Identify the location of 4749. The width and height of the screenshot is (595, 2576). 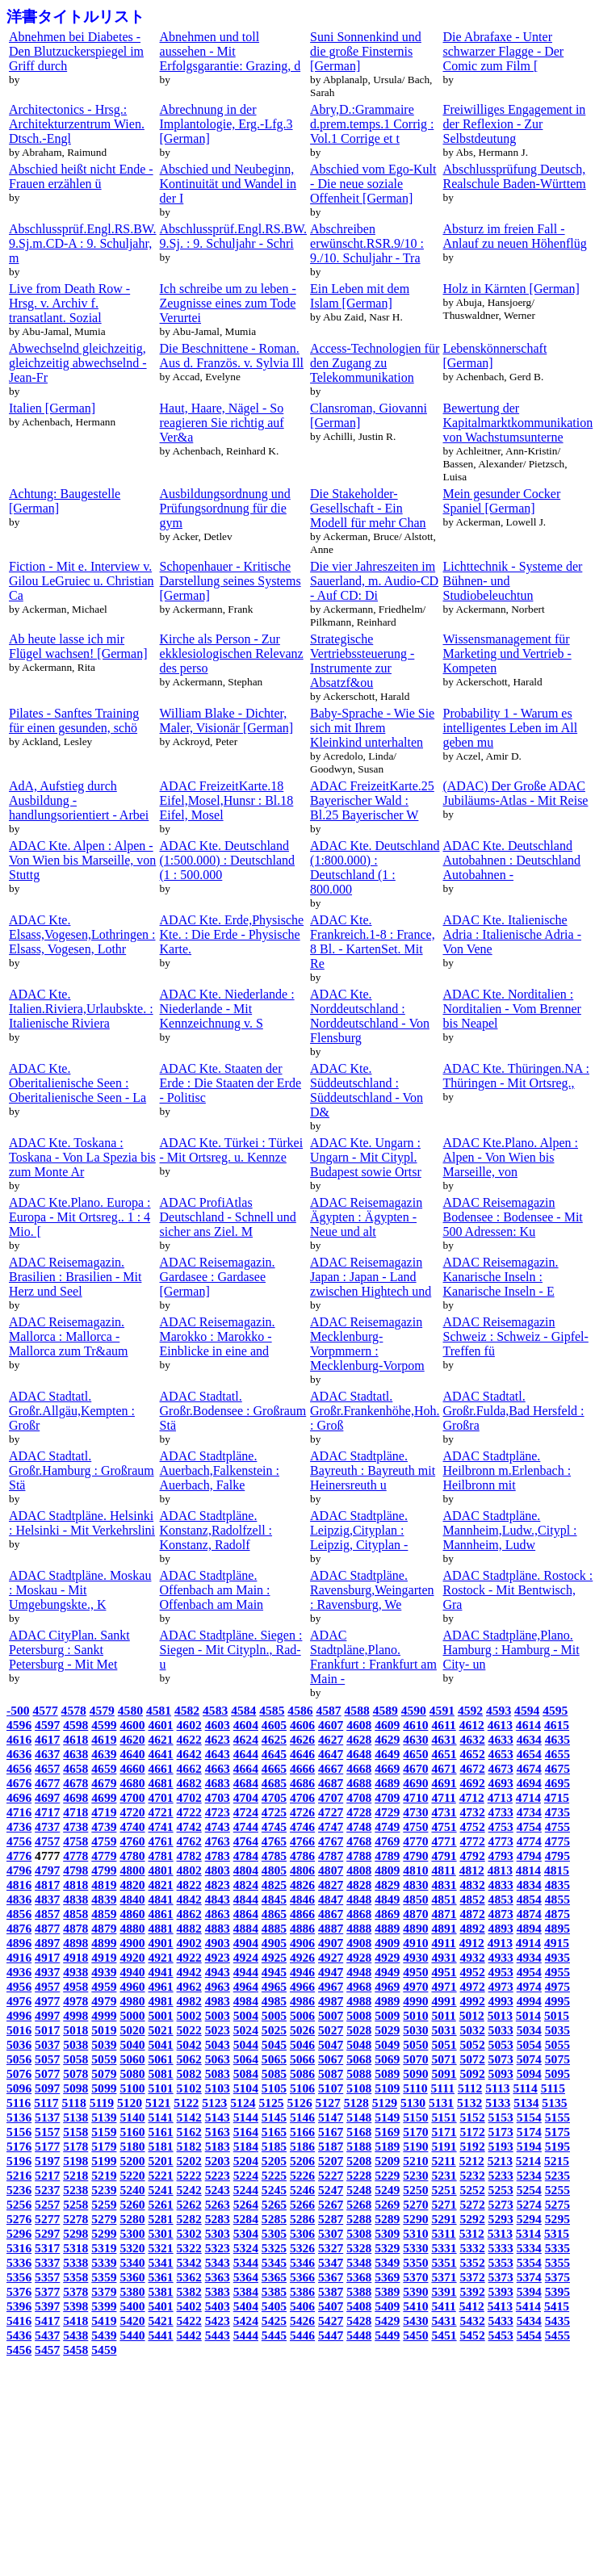
(387, 1826).